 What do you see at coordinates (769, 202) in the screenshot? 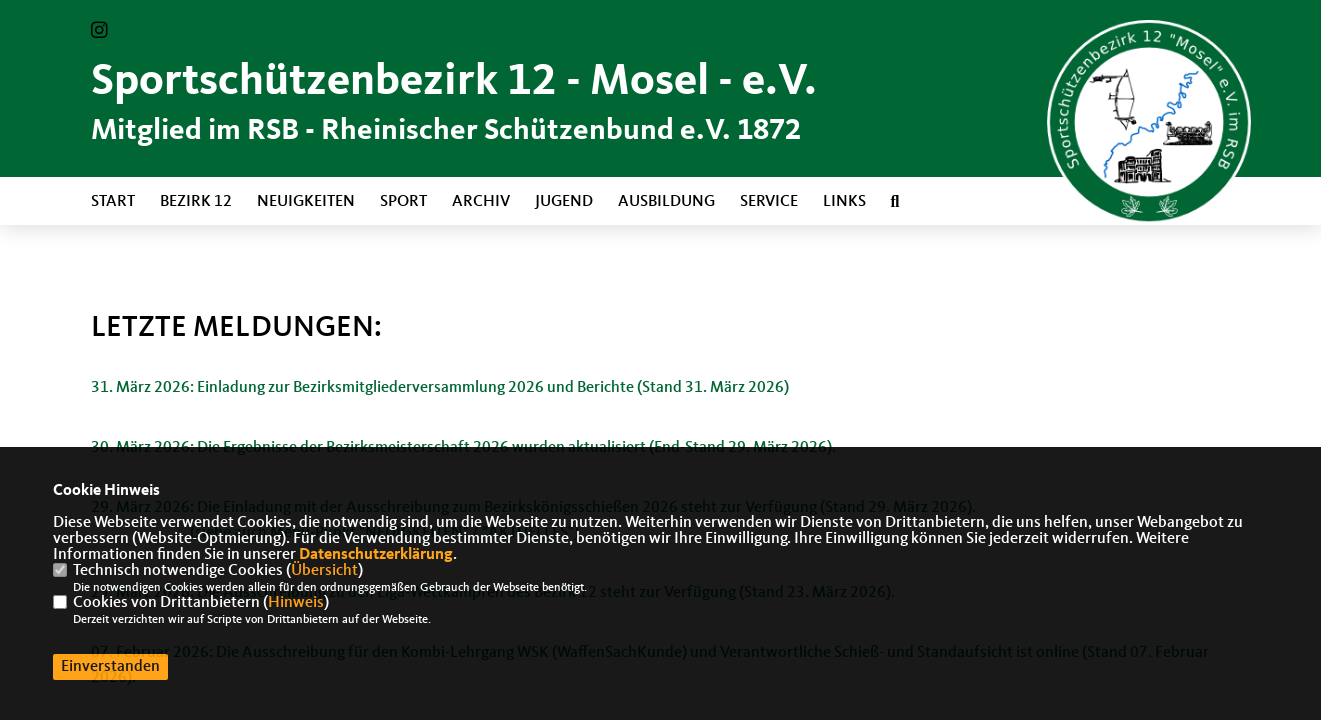
I see `Service` at bounding box center [769, 202].